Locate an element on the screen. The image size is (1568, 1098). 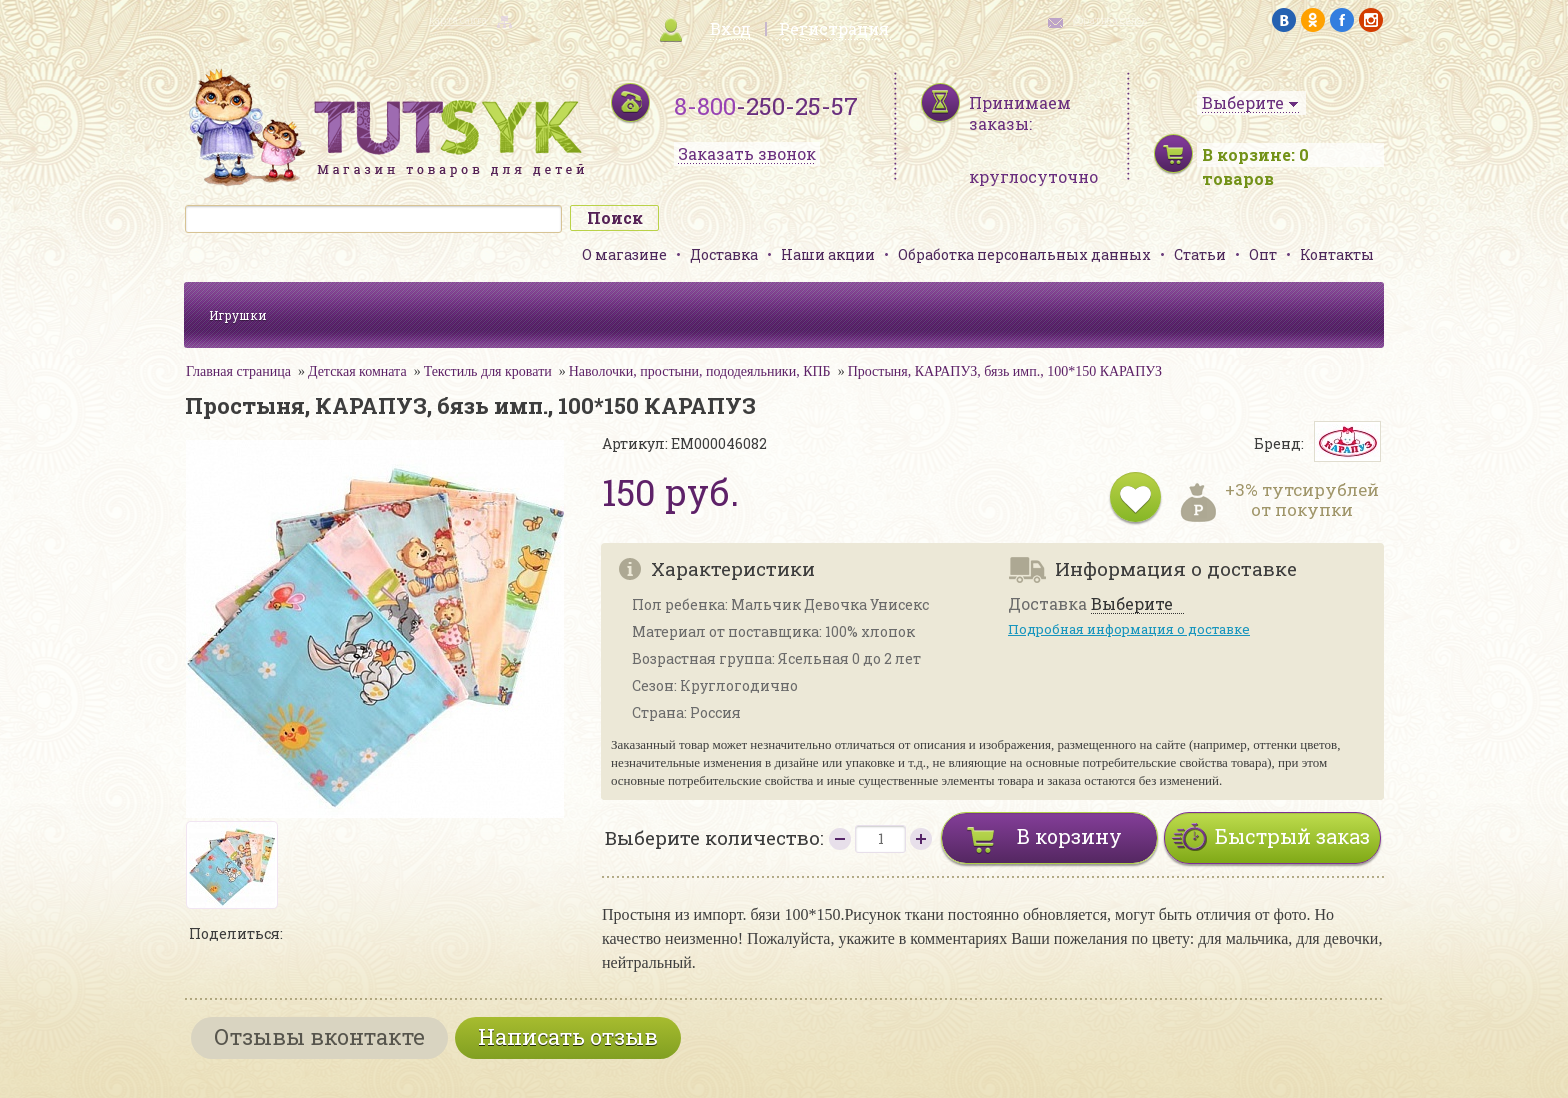
Простыня, КАРАПУЗ, бязь имп., 100*150 КАРАПУЗ is located at coordinates (1005, 371).